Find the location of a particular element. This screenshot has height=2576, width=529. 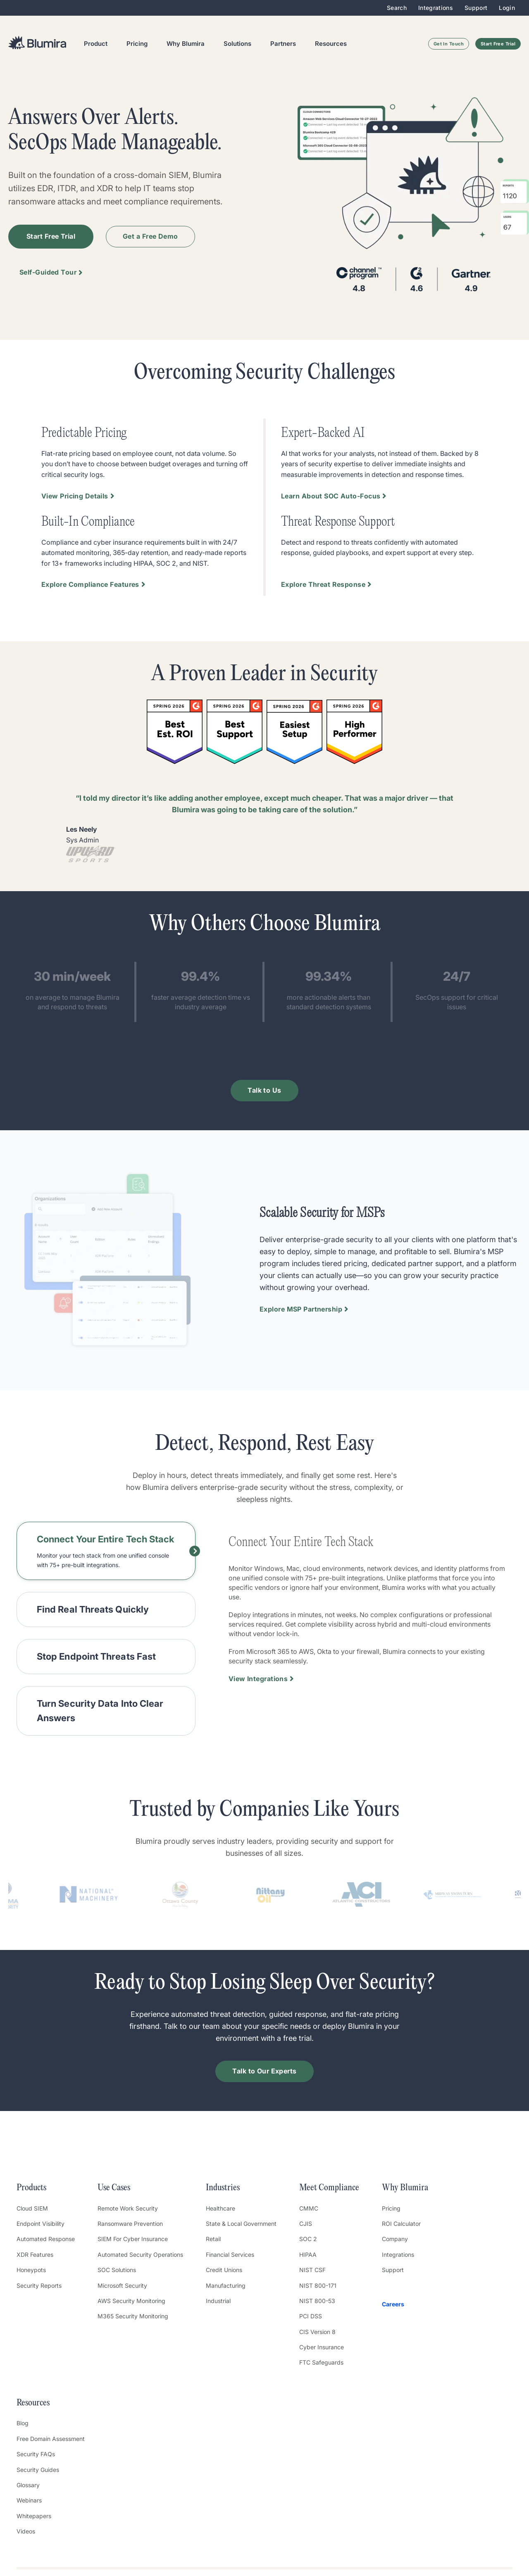

Credit Unions [menuitem] is located at coordinates (224, 2269).